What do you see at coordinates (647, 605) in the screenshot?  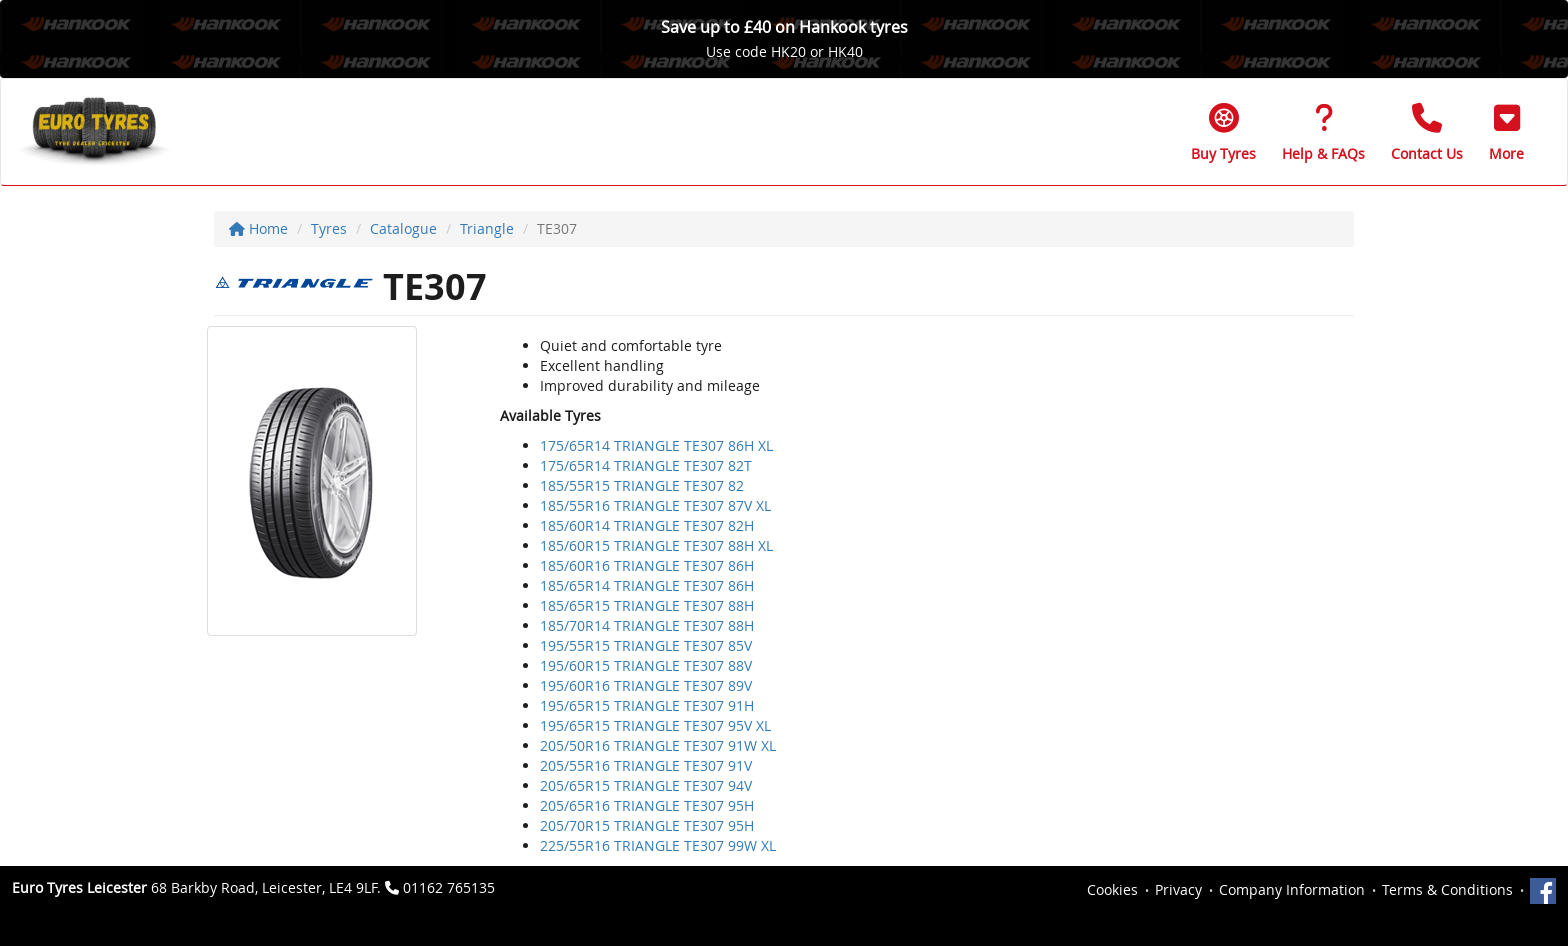 I see `185/65R15 TRIANGLE TE307 88H` at bounding box center [647, 605].